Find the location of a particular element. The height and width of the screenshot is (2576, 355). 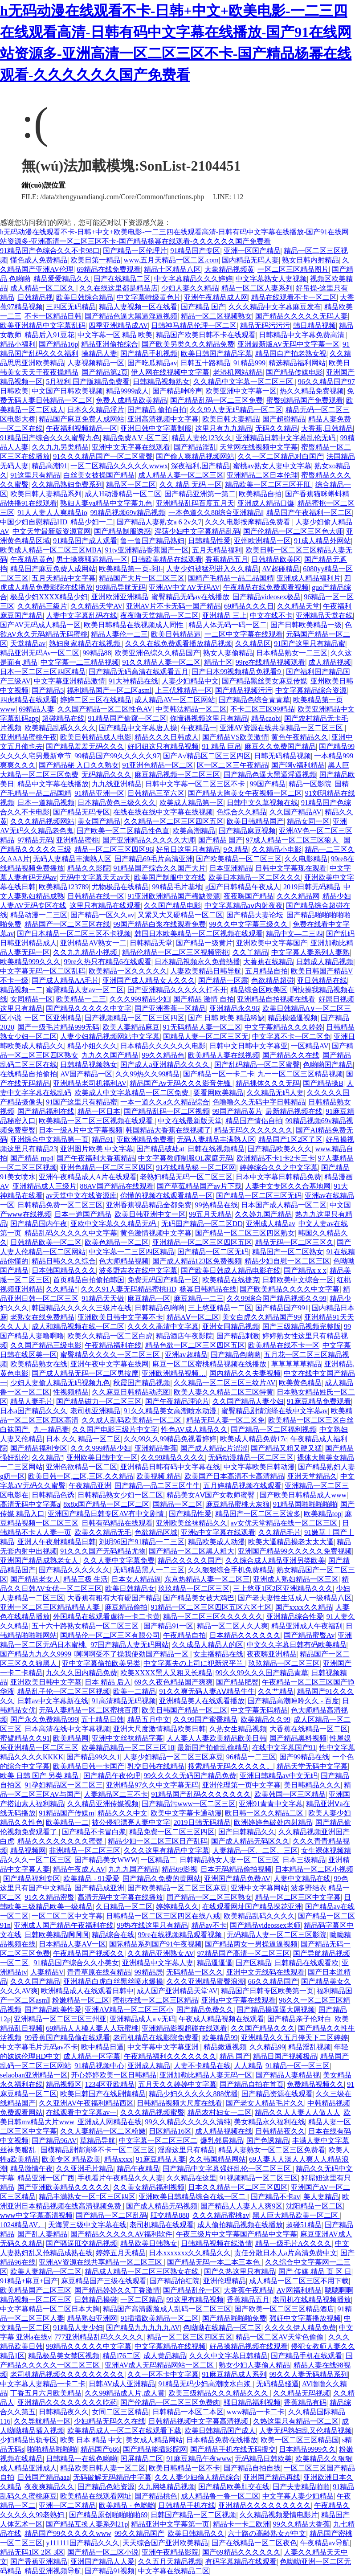

国产精品啪啪啪免费 is located at coordinates (234, 2318).